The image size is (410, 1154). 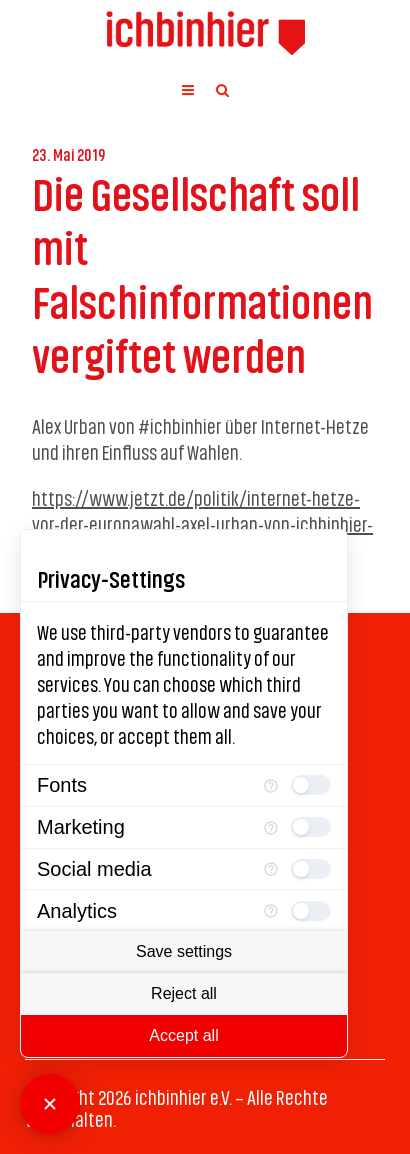 I want to click on Save settings, so click(x=184, y=951).